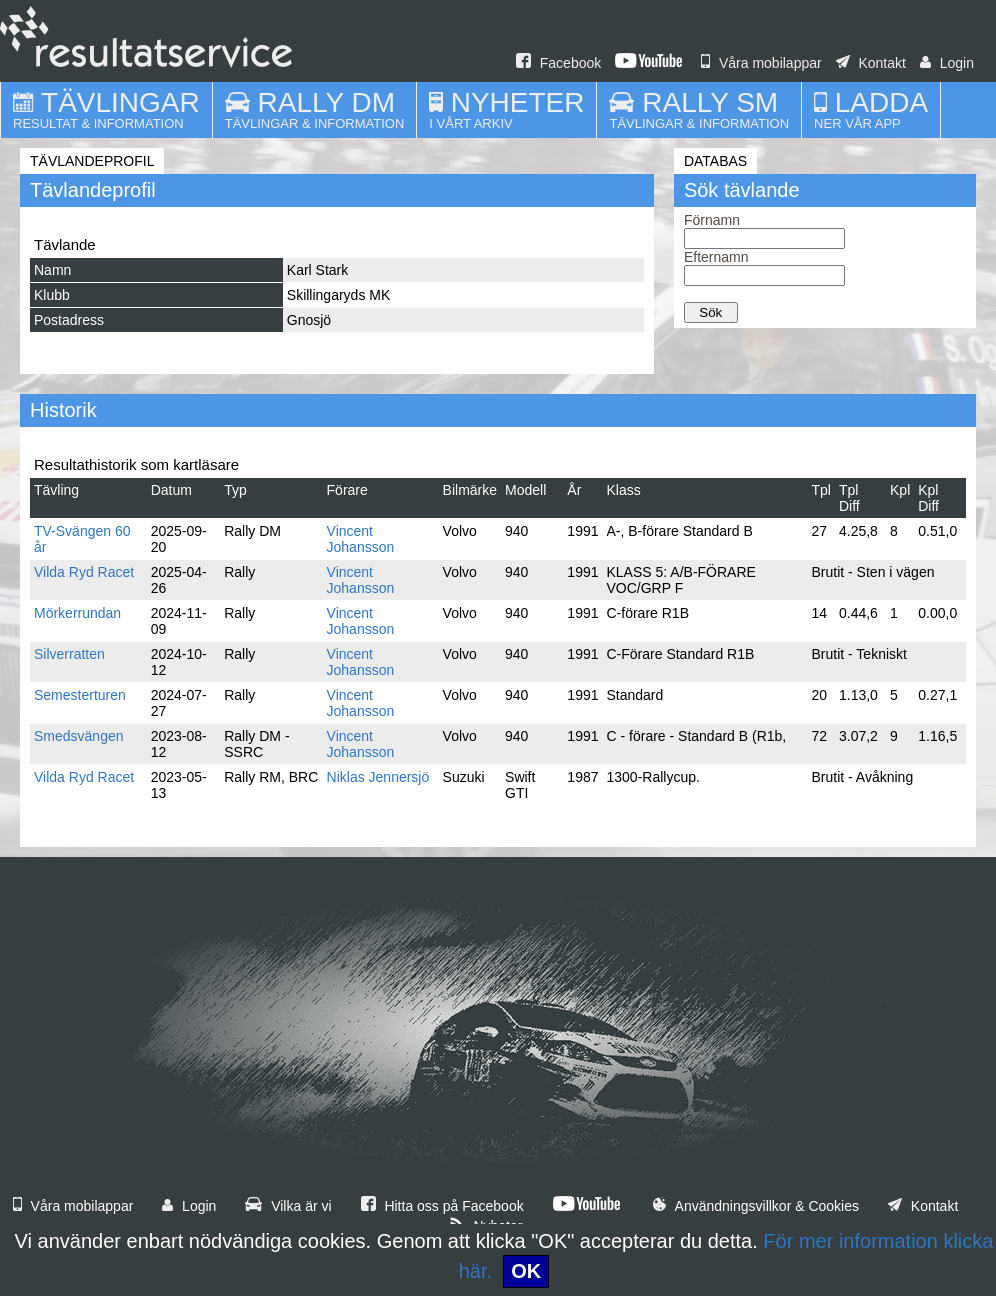 This screenshot has width=996, height=1296. Describe the element at coordinates (378, 777) in the screenshot. I see `Niklas Jennersjö` at that location.